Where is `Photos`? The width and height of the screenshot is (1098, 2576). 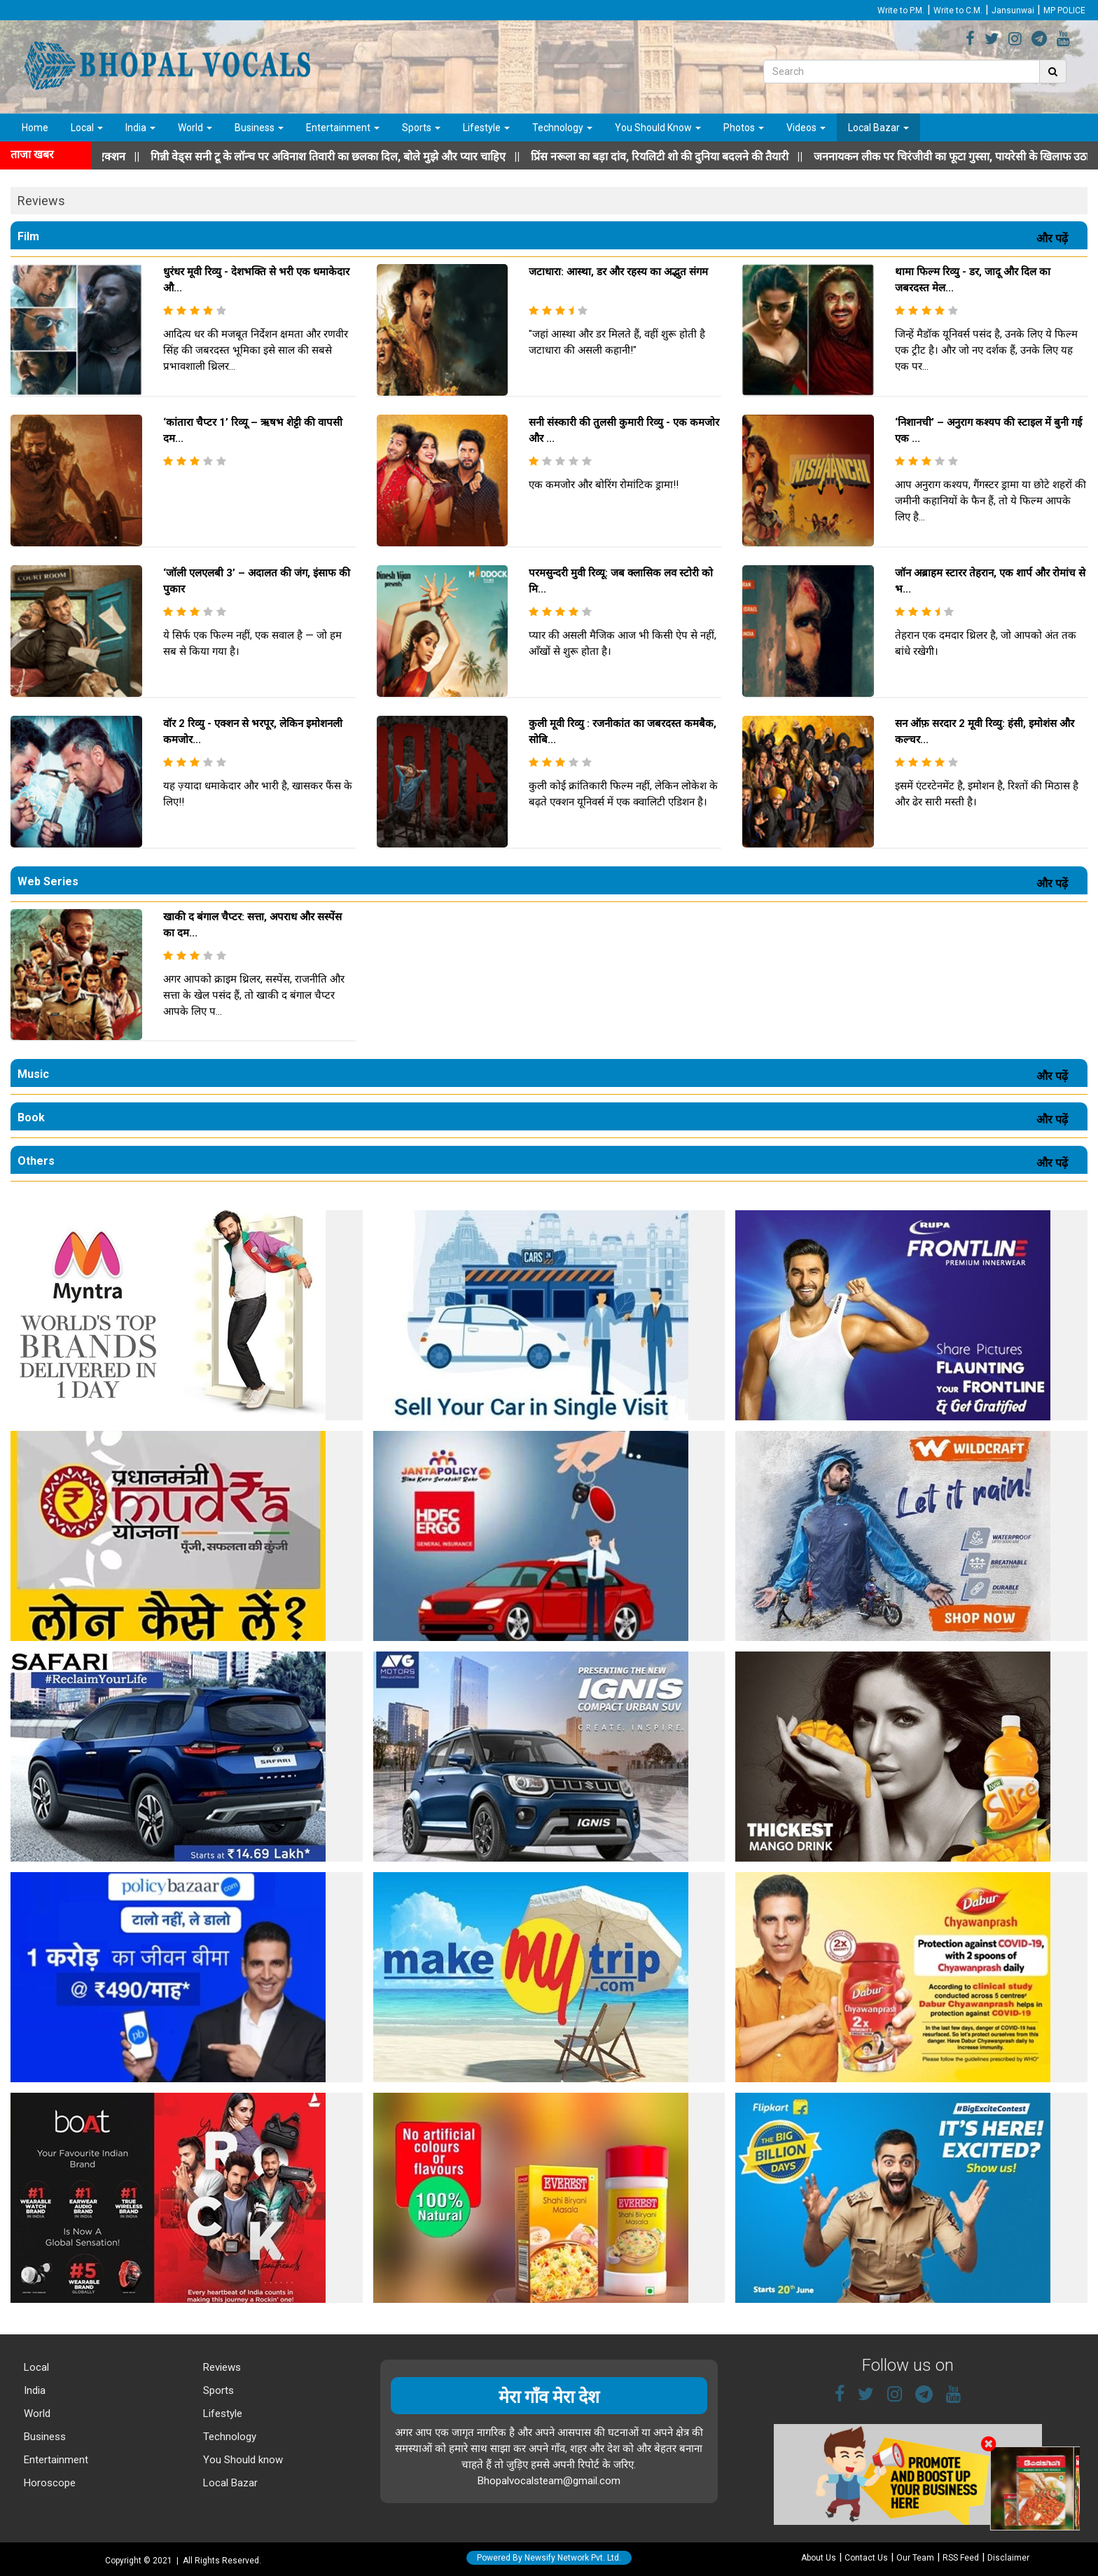 Photos is located at coordinates (743, 127).